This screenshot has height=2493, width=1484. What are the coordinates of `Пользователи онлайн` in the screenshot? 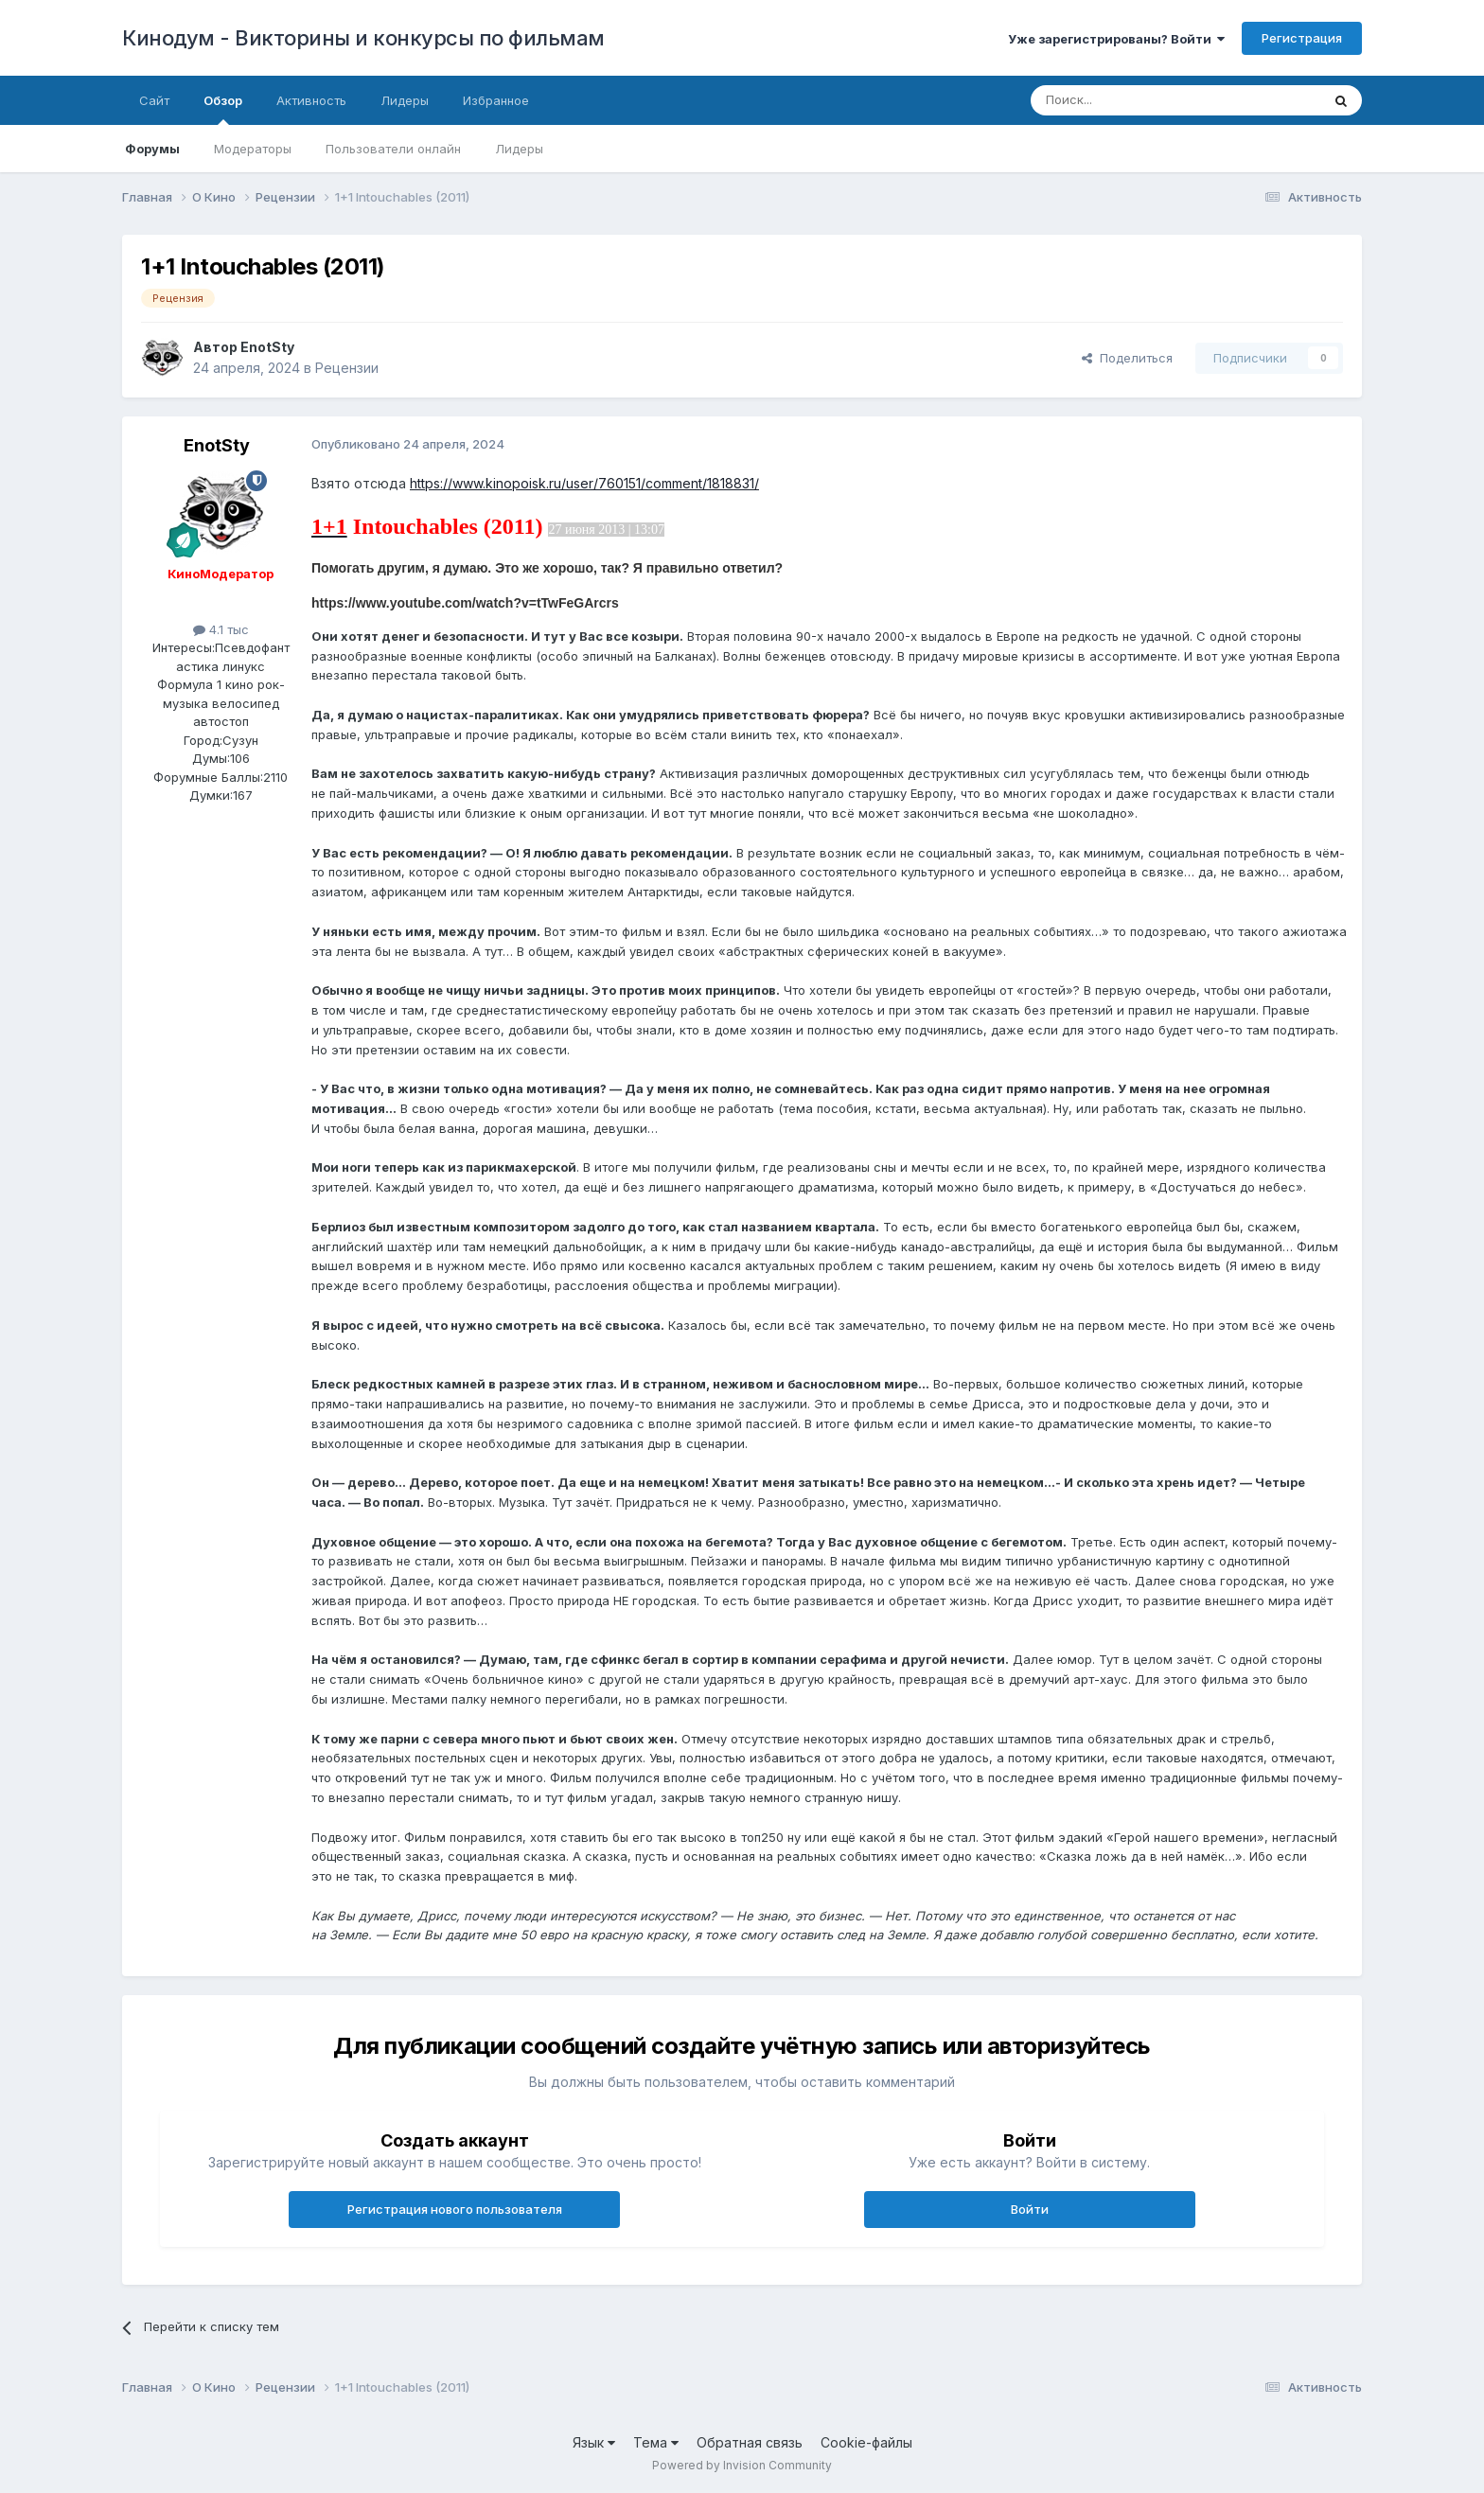 It's located at (393, 148).